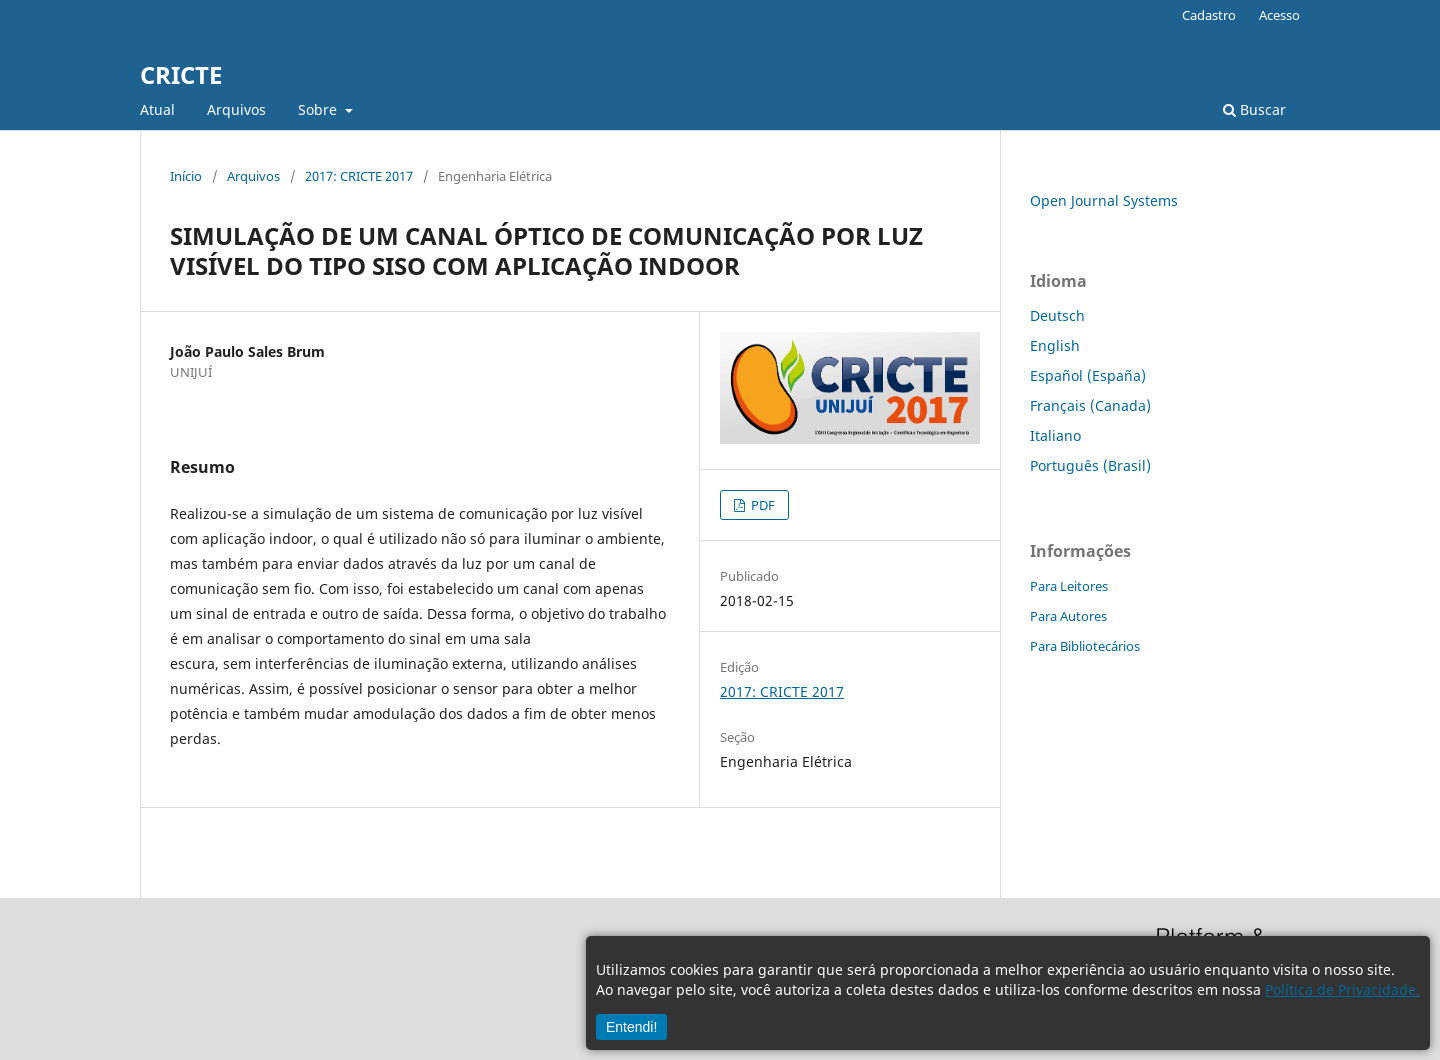  I want to click on Para Bibliotecários, so click(1085, 646).